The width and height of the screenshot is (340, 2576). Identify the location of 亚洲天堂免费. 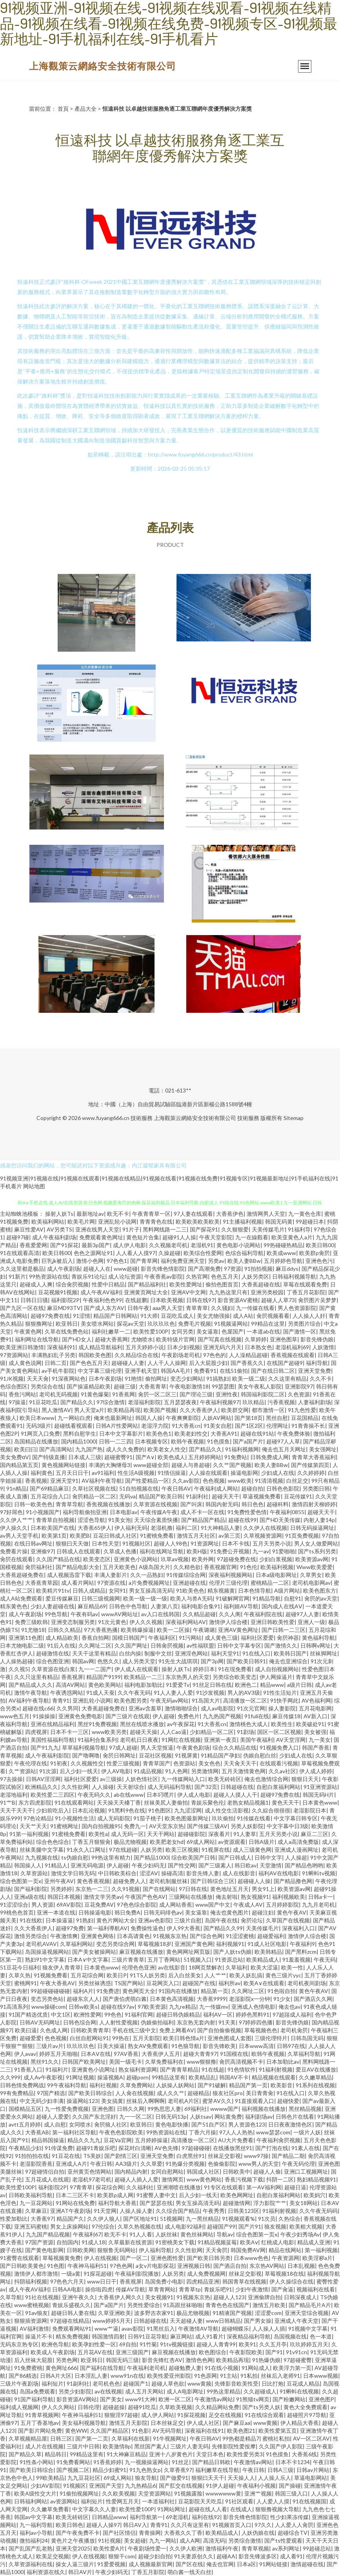
(314, 1370).